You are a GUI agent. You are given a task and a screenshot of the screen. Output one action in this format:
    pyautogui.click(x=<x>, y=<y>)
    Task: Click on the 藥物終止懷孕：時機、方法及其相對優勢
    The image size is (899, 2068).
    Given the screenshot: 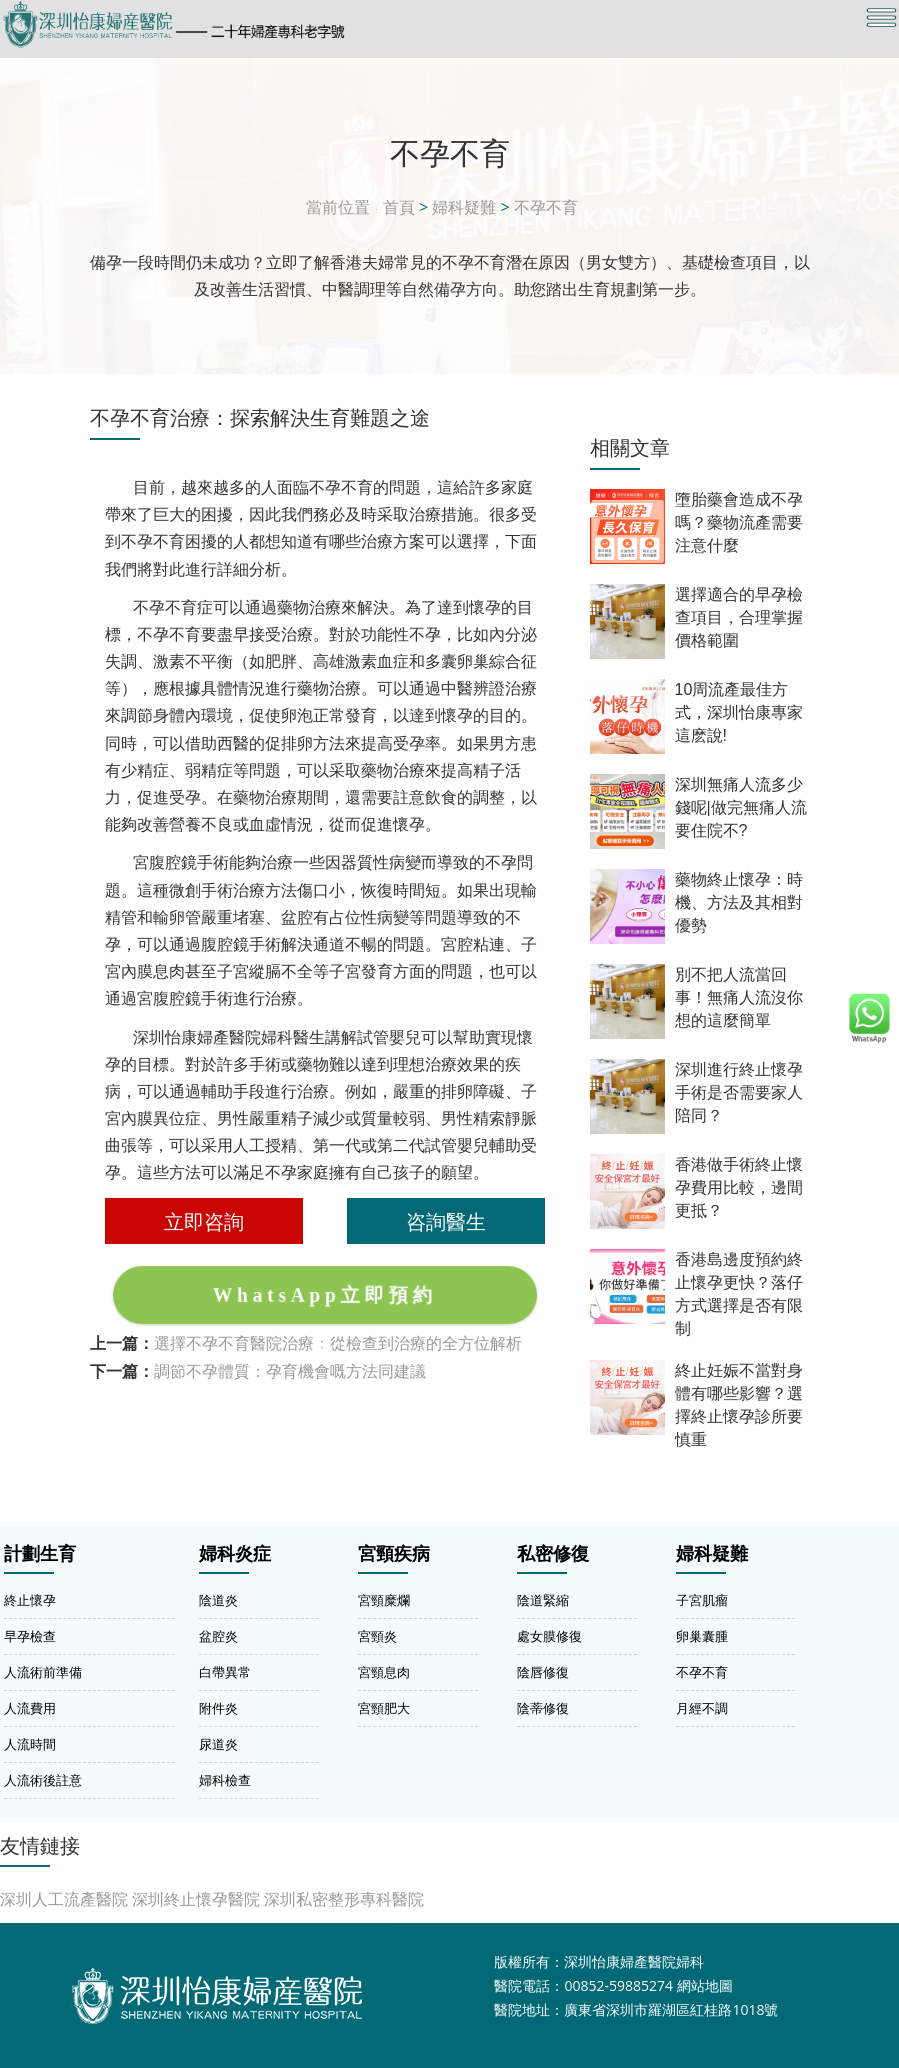 What is the action you would take?
    pyautogui.click(x=739, y=902)
    